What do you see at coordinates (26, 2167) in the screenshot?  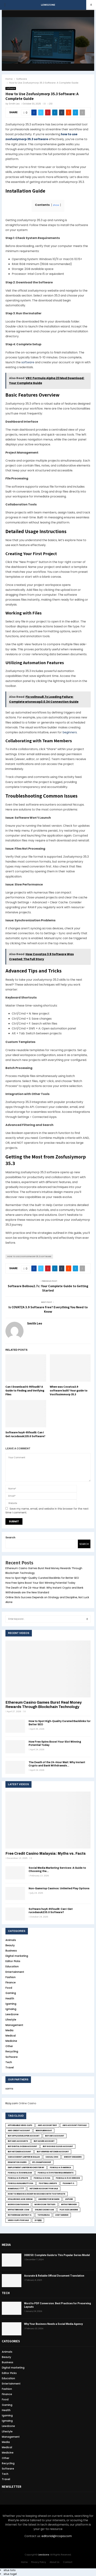 I see `employment lawyer Rochester ny` at bounding box center [26, 2167].